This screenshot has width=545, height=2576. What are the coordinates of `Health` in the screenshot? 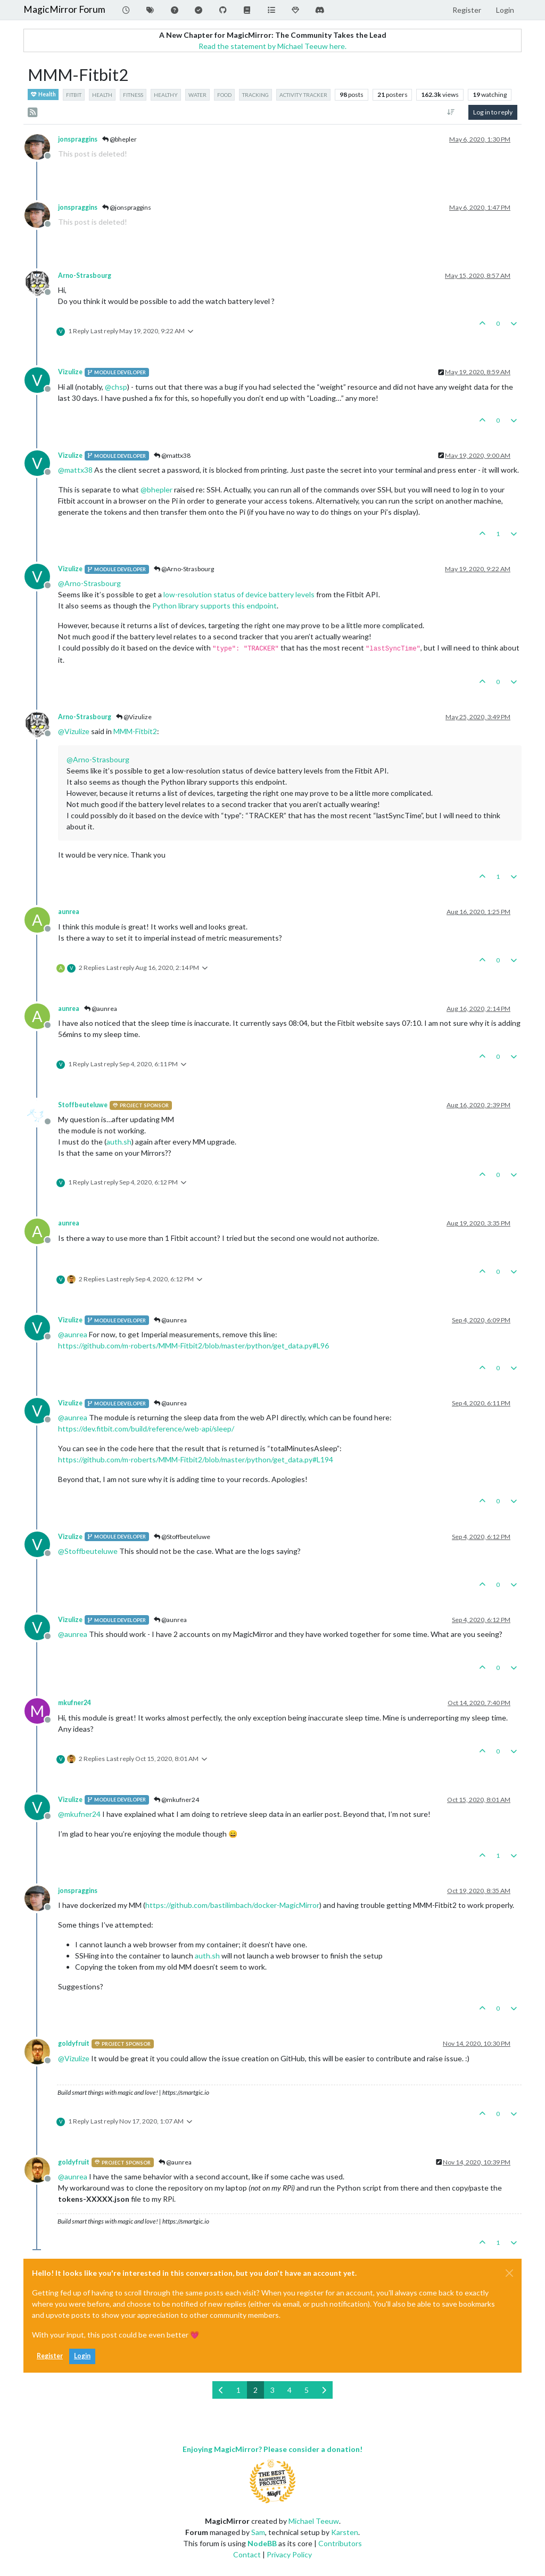 It's located at (43, 94).